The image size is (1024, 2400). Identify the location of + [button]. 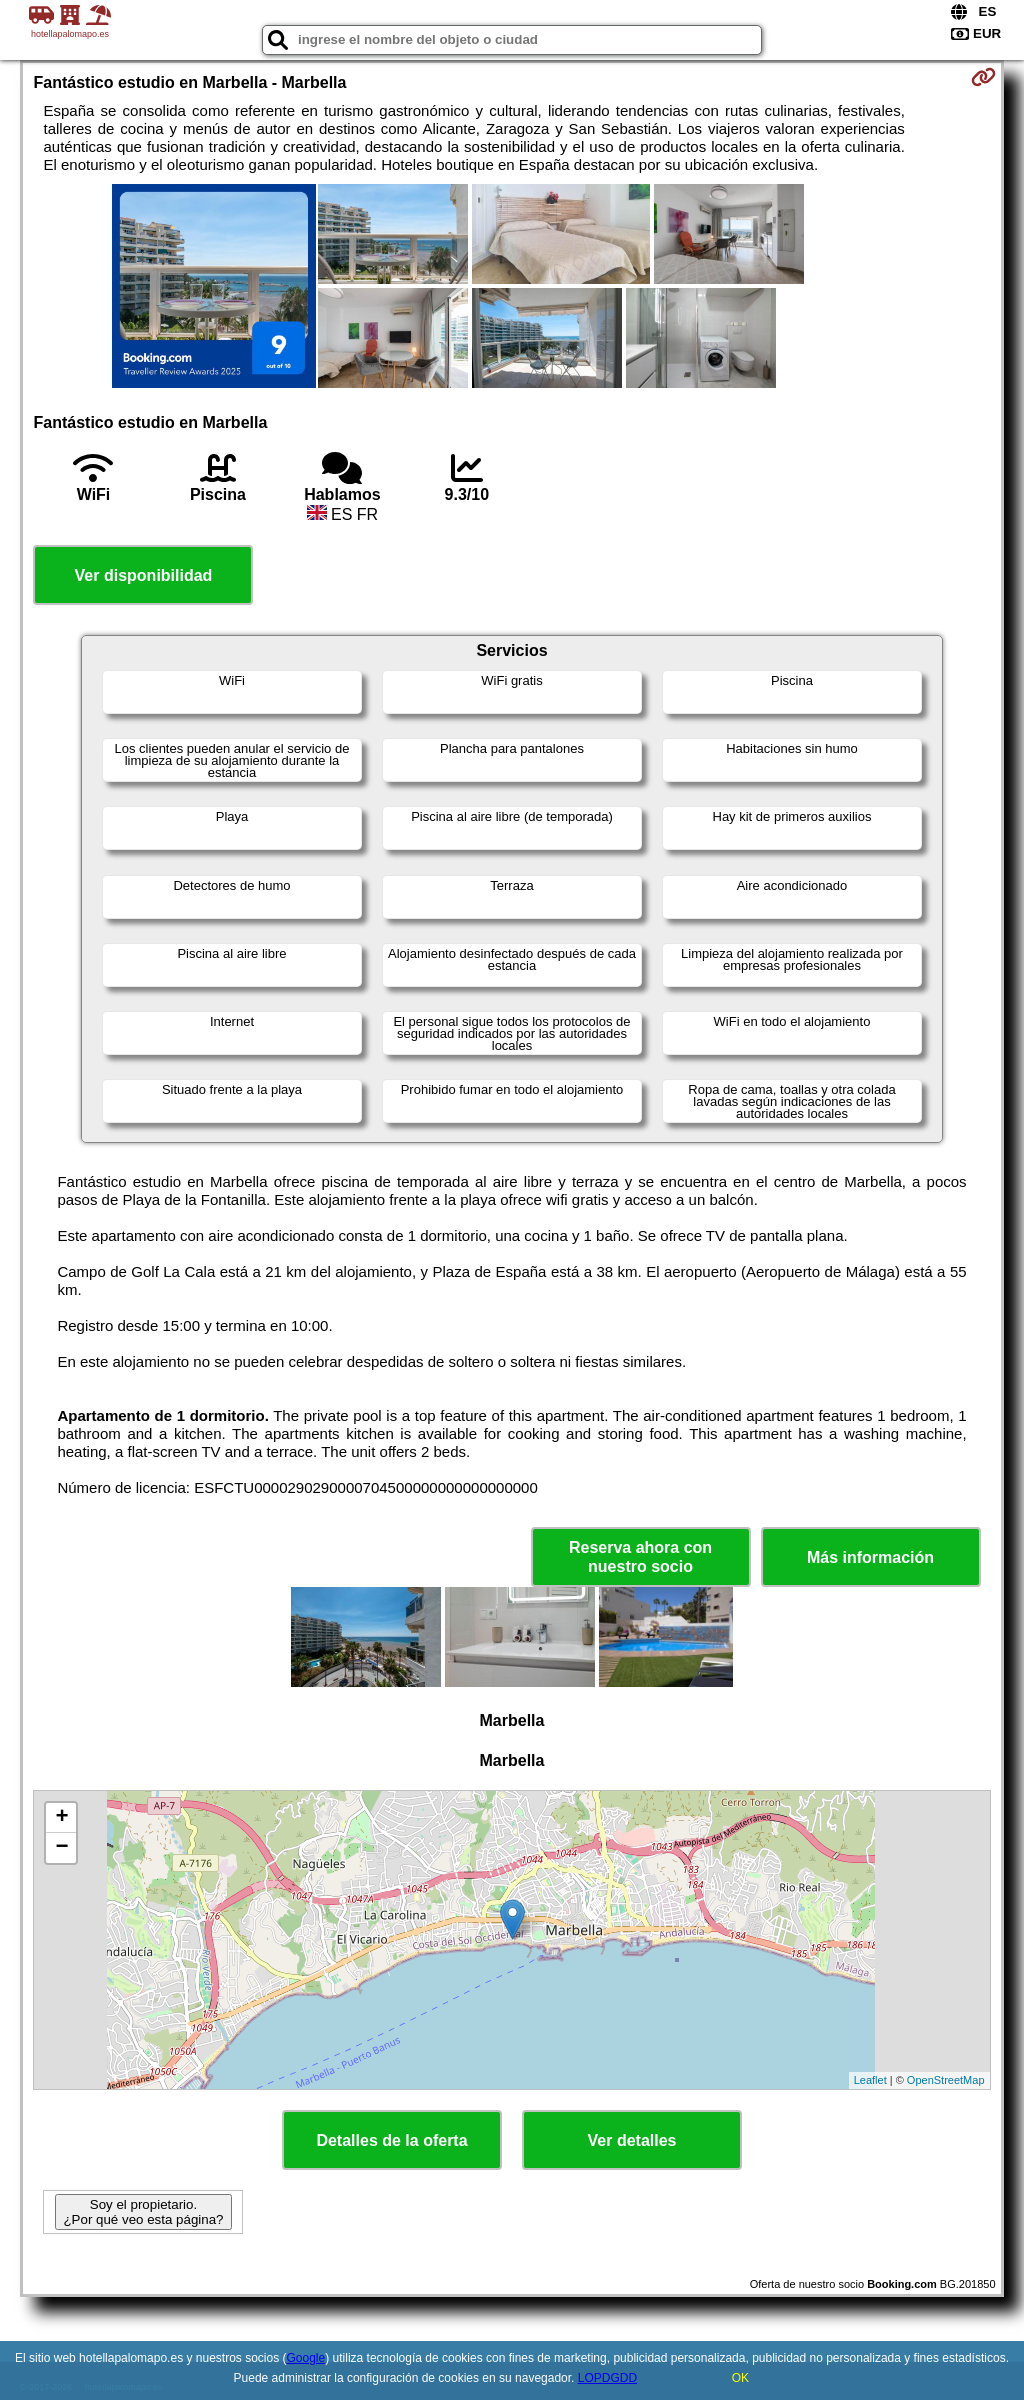
(61, 1818).